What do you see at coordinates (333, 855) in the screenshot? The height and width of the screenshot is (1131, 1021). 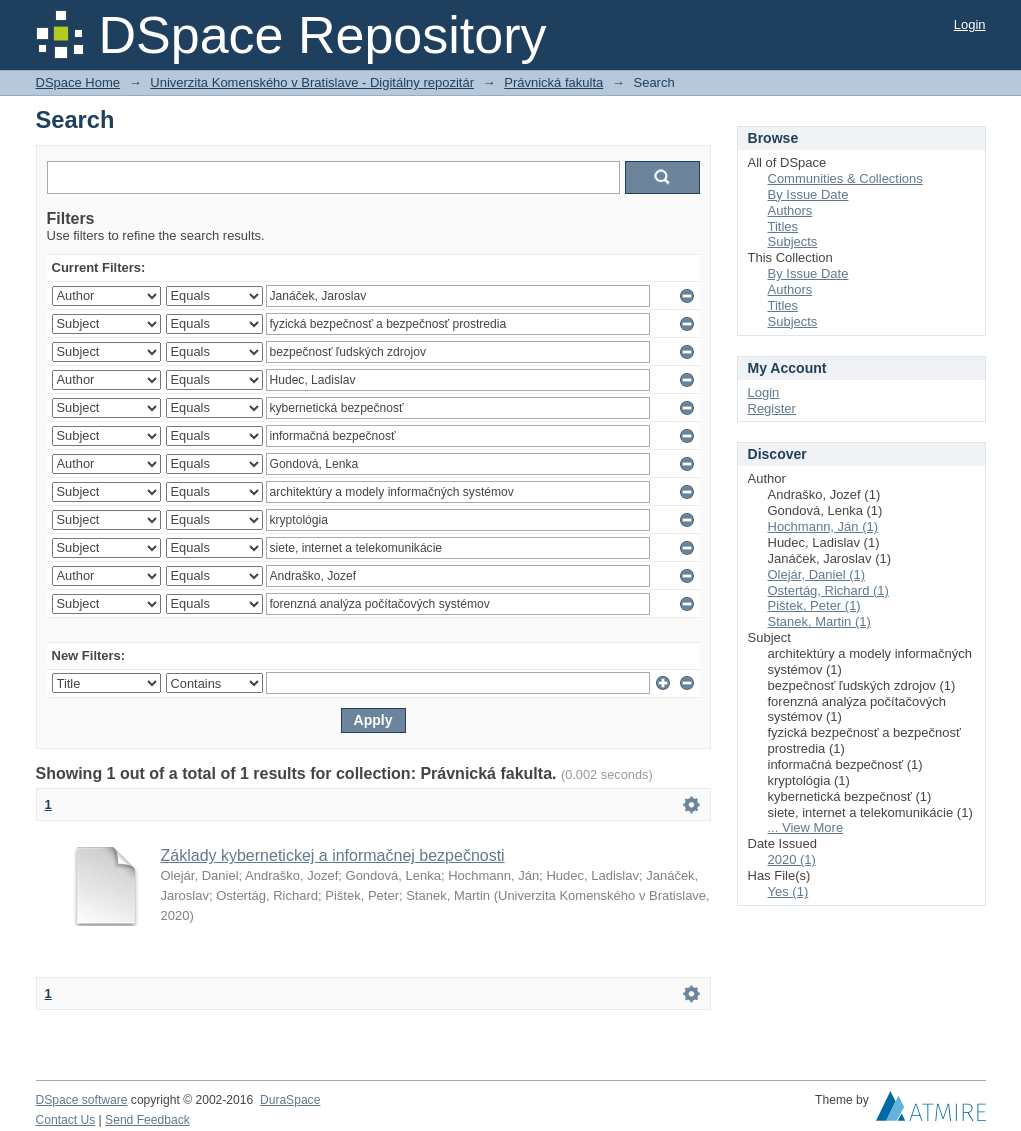 I see `Základy kybernetickej a informačnej bezpečnosti` at bounding box center [333, 855].